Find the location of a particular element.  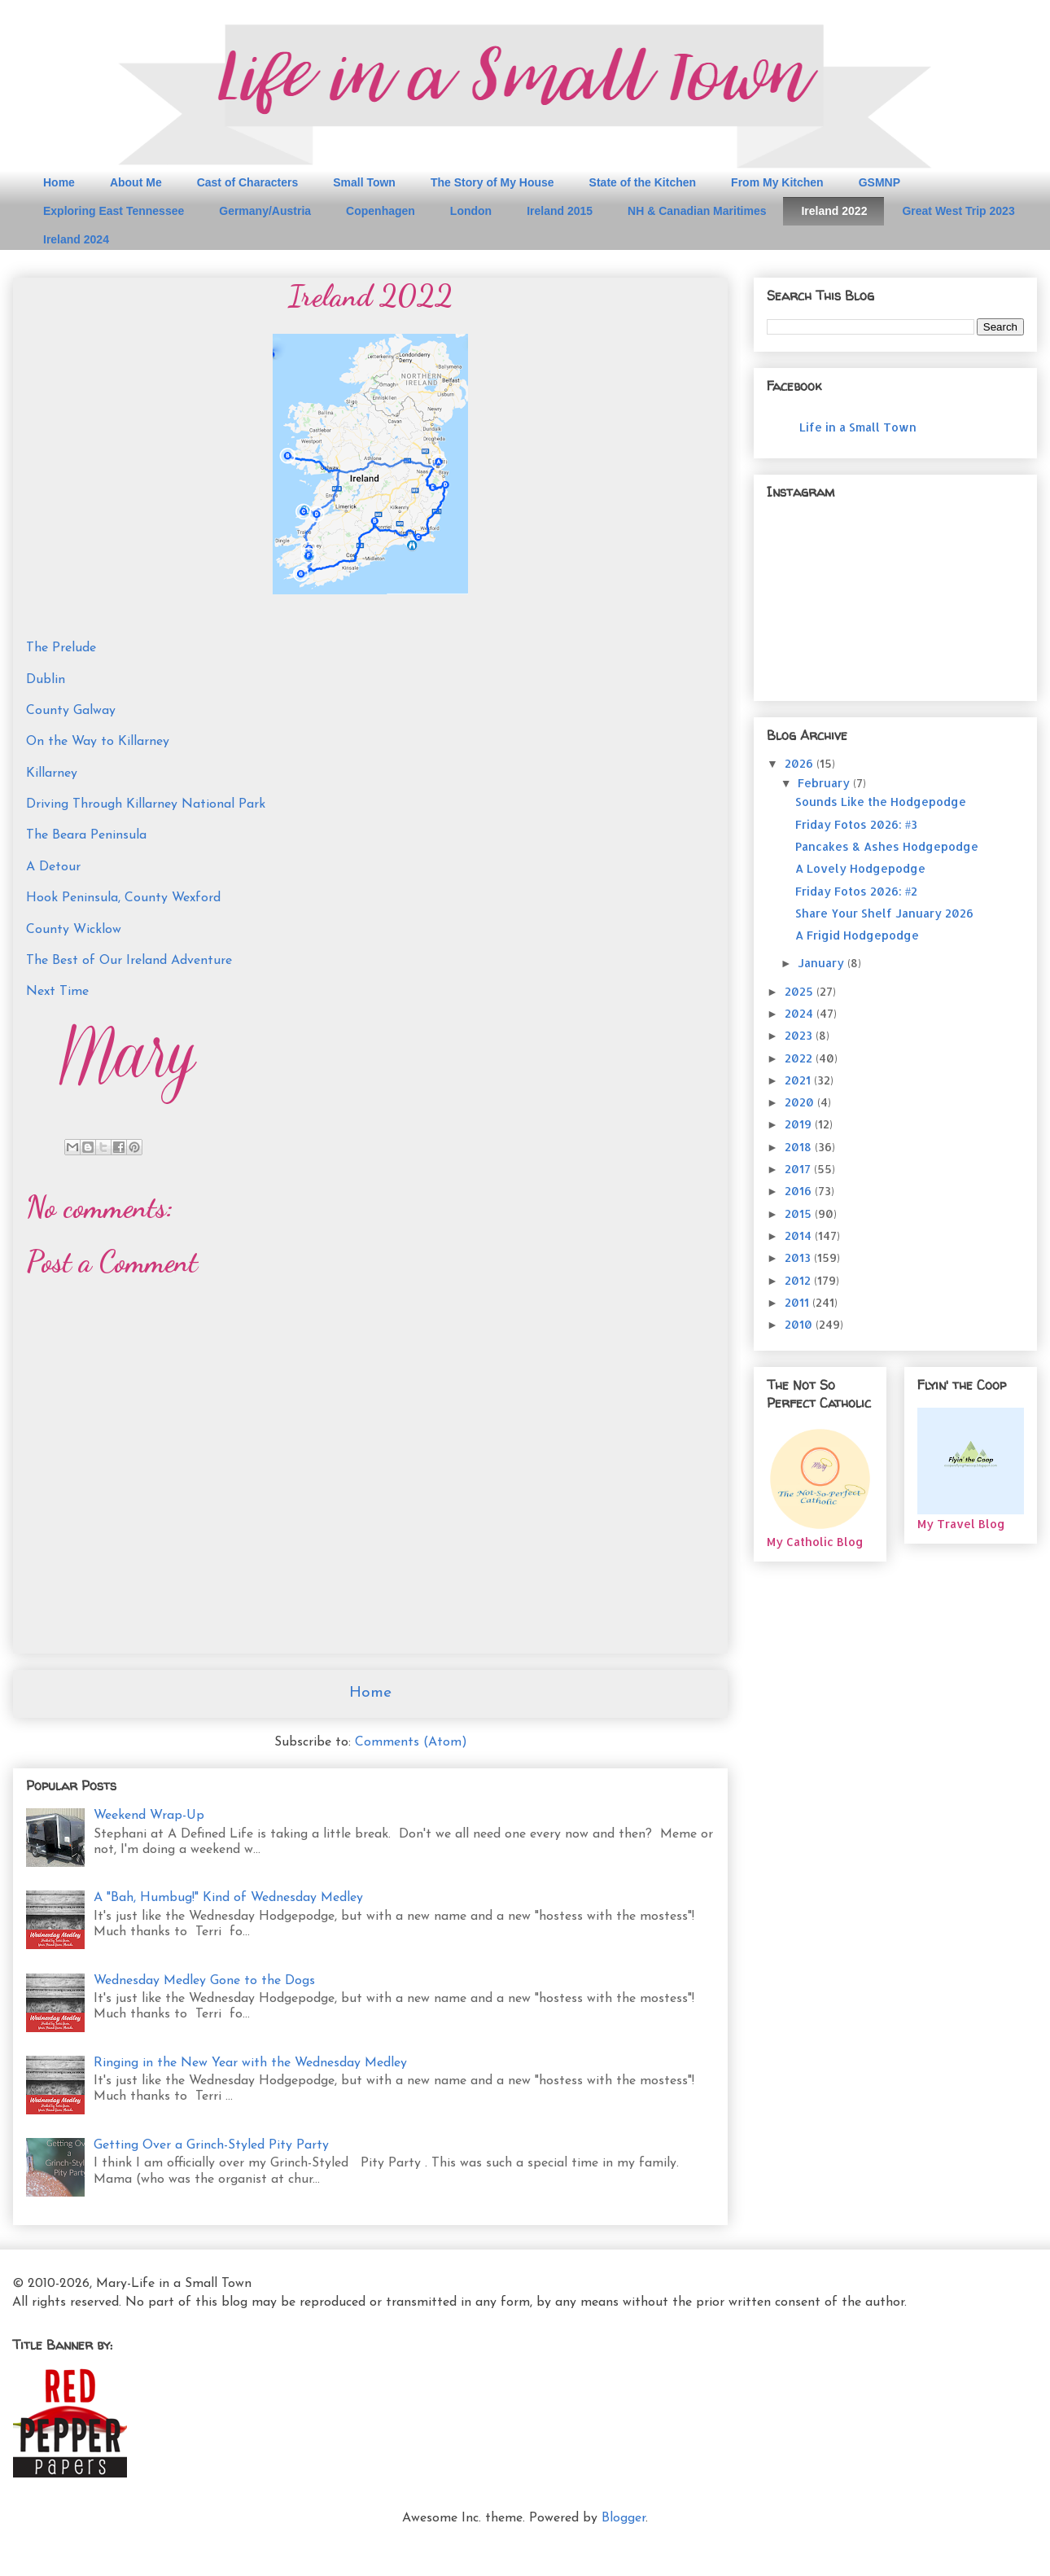

Small Town is located at coordinates (364, 182).